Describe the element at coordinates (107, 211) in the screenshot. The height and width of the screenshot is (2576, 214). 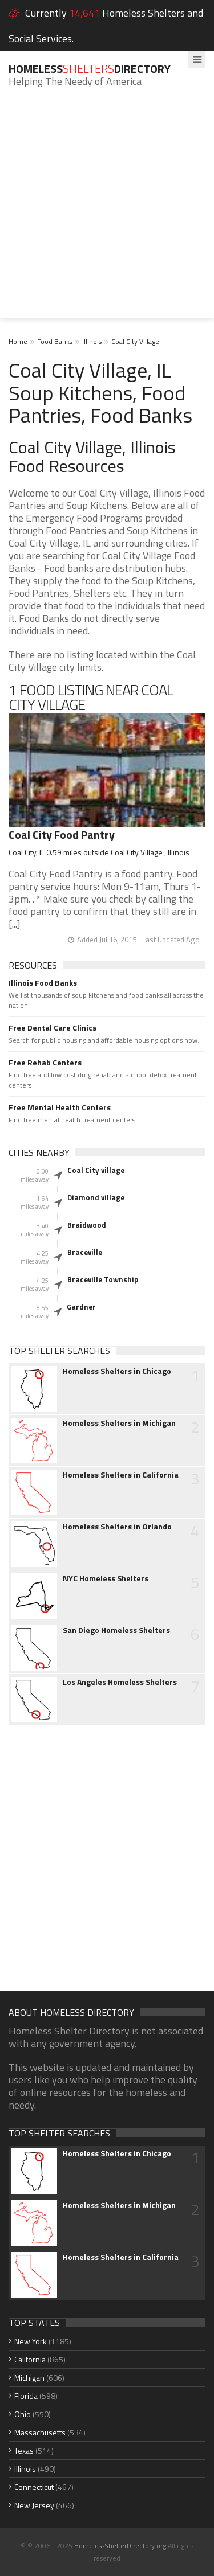
I see `[Advertisement]` at that location.